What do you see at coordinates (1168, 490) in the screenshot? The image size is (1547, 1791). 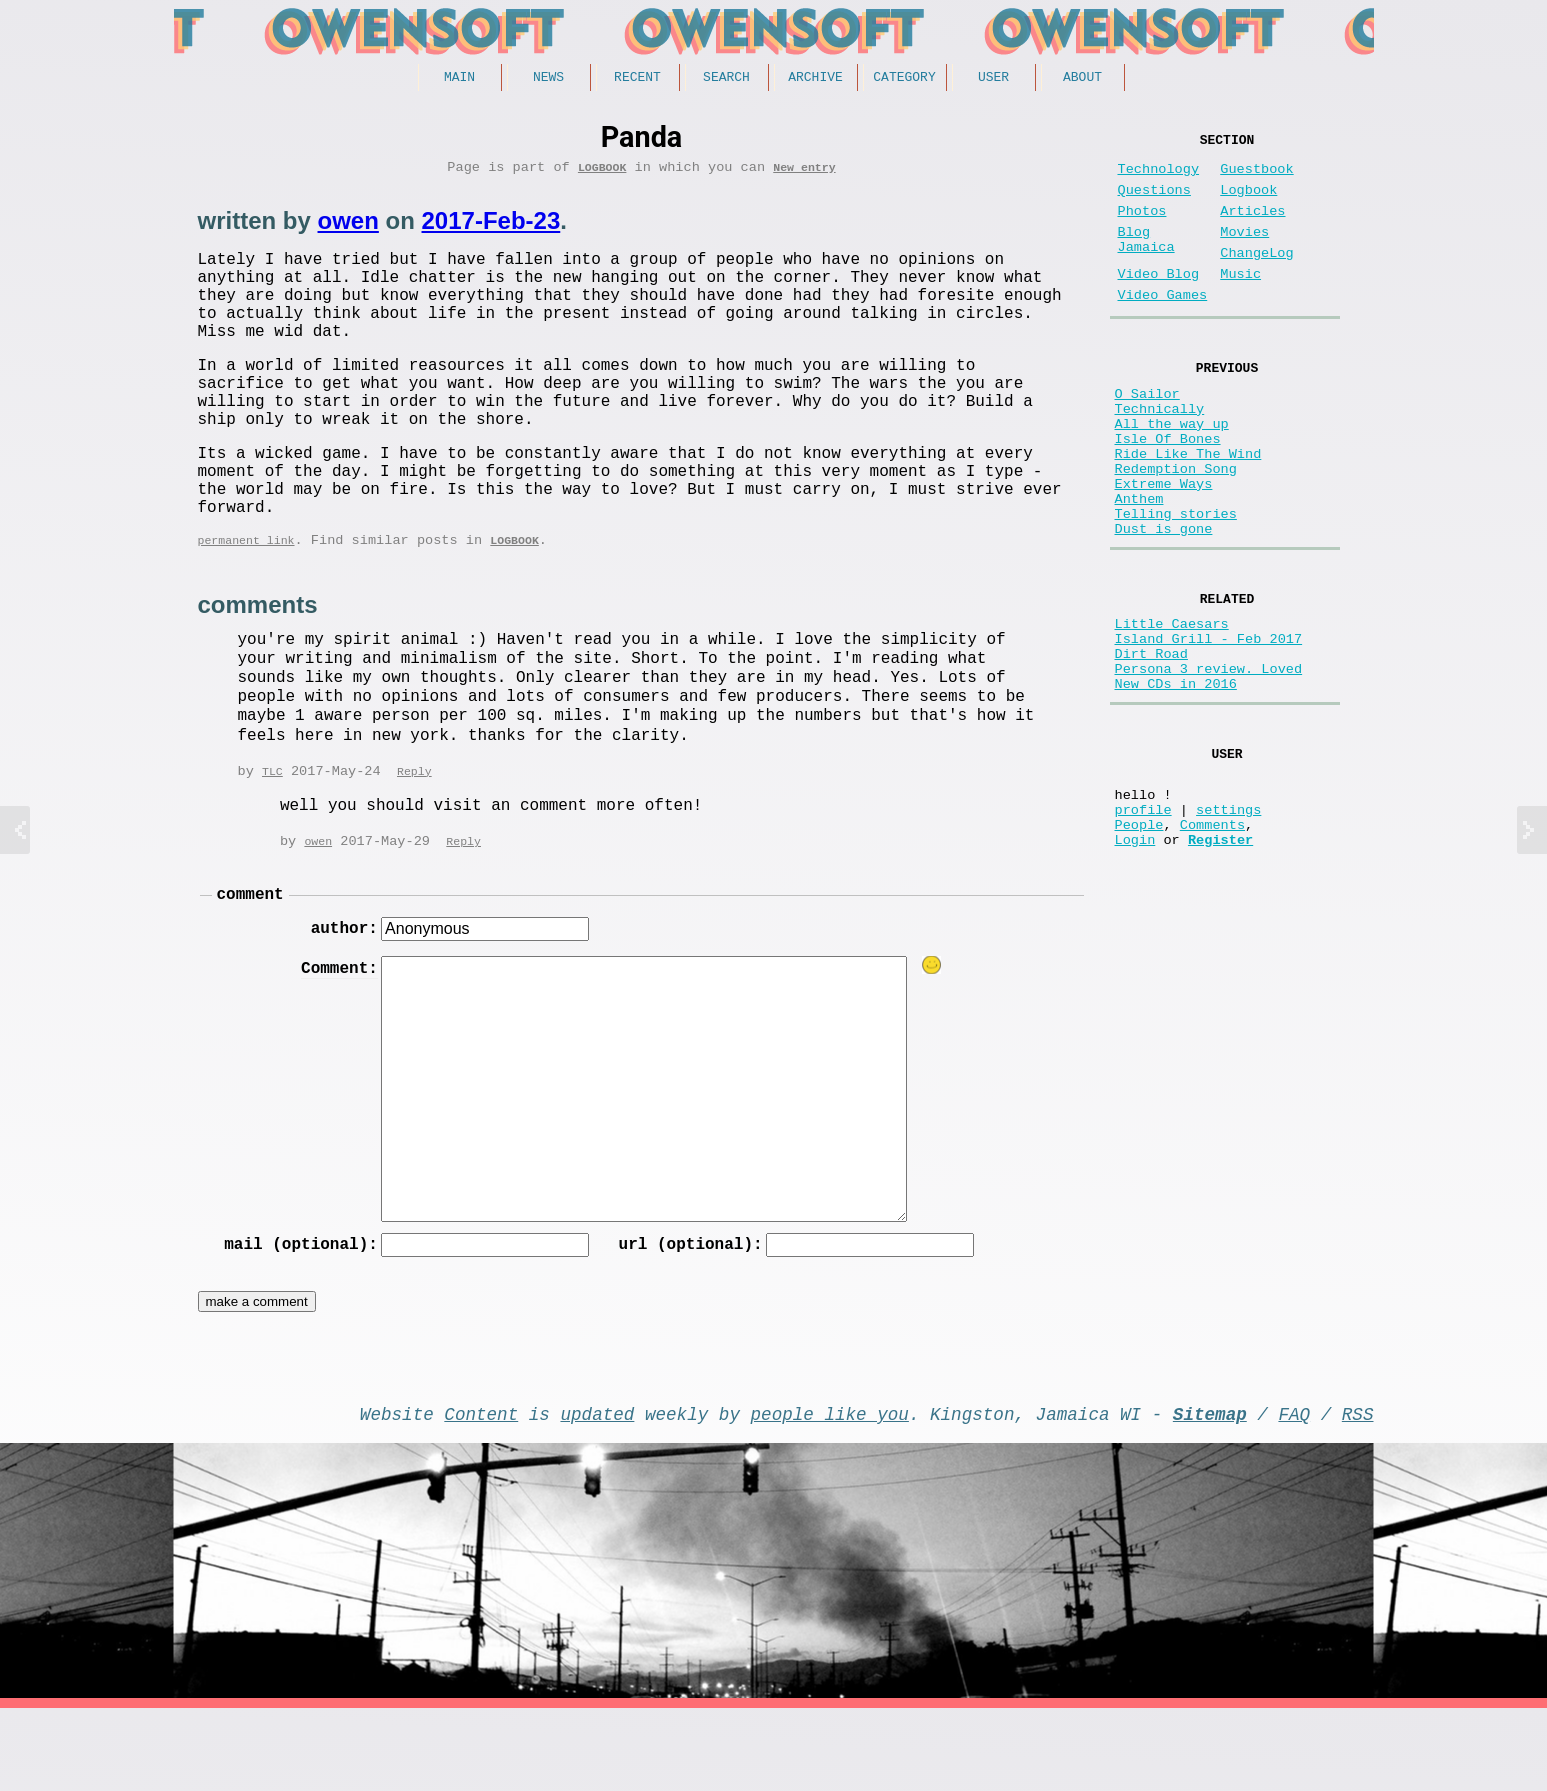 I see `Isle Of Bones` at bounding box center [1168, 490].